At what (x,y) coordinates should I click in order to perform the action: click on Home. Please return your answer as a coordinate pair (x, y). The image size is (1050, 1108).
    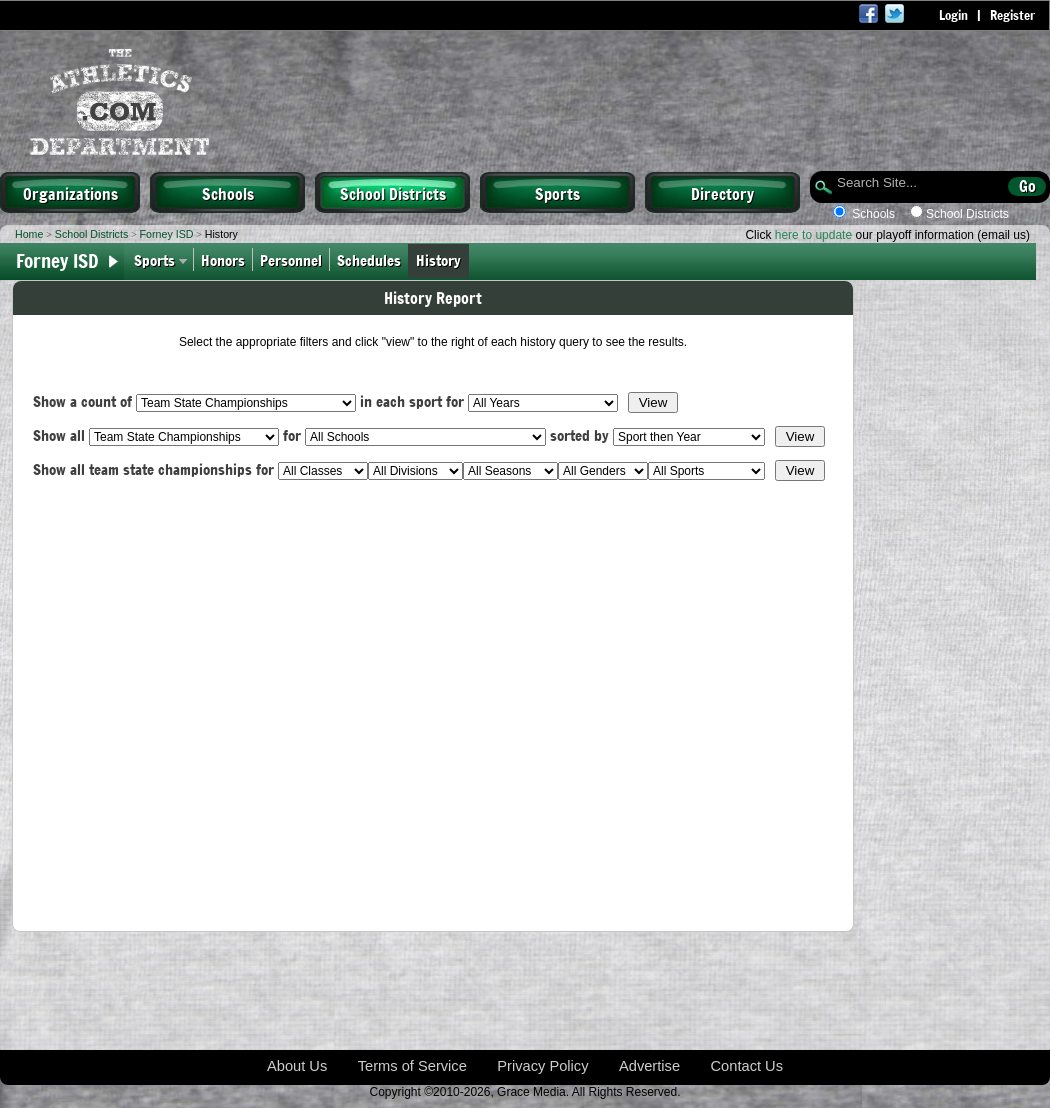
    Looking at the image, I should click on (29, 234).